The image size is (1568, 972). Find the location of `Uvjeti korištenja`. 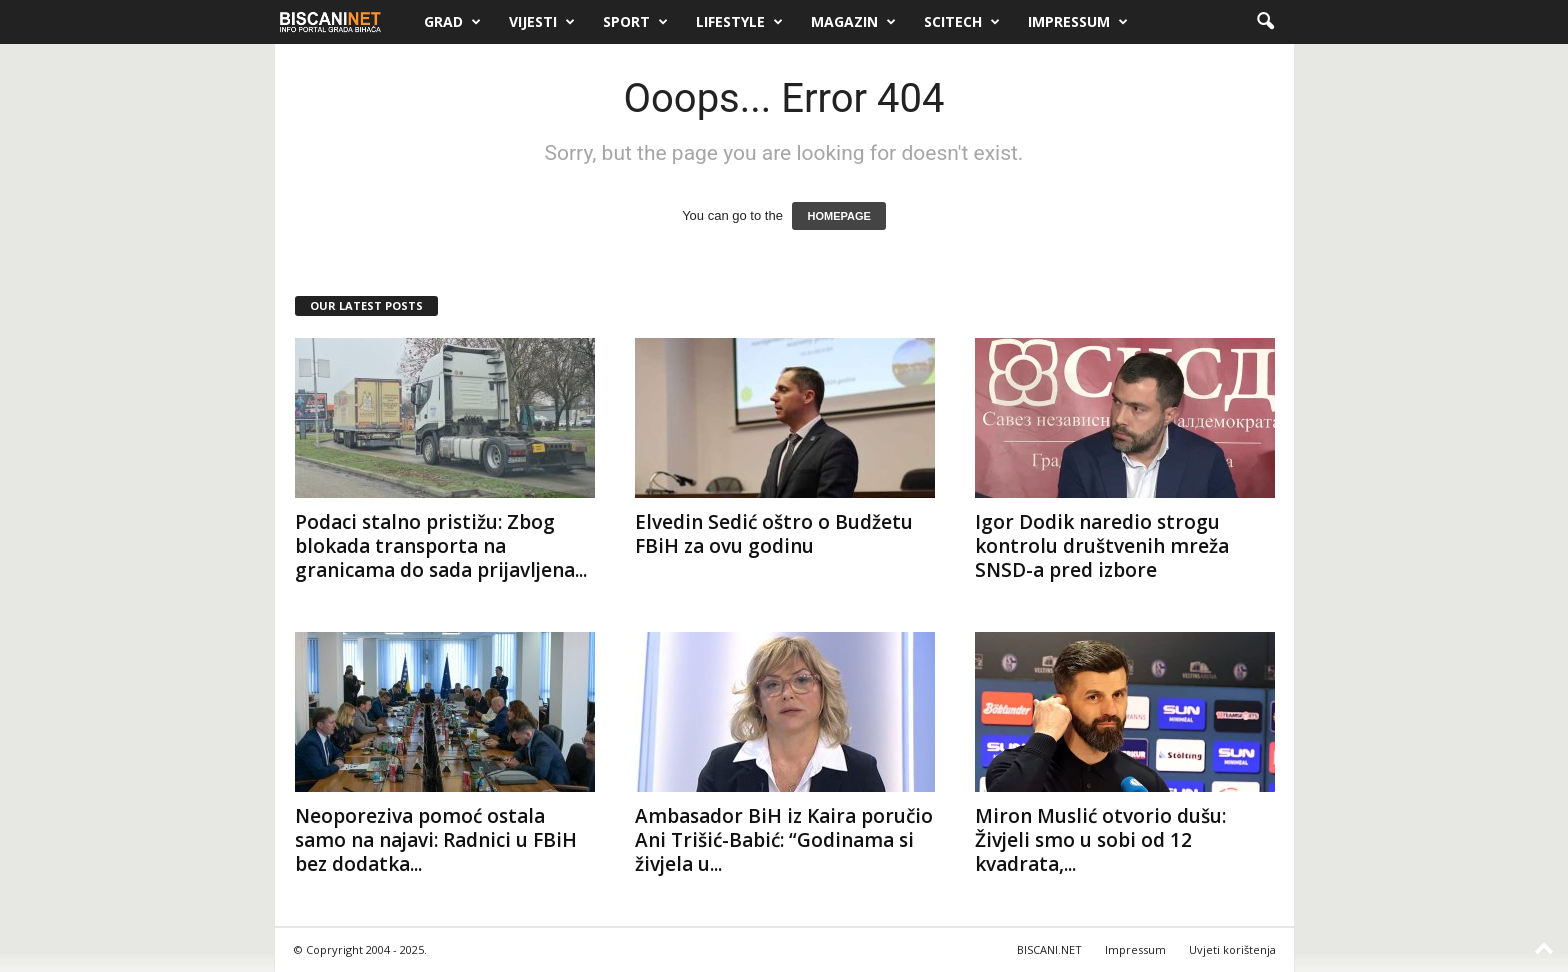

Uvjeti korištenja is located at coordinates (1232, 949).